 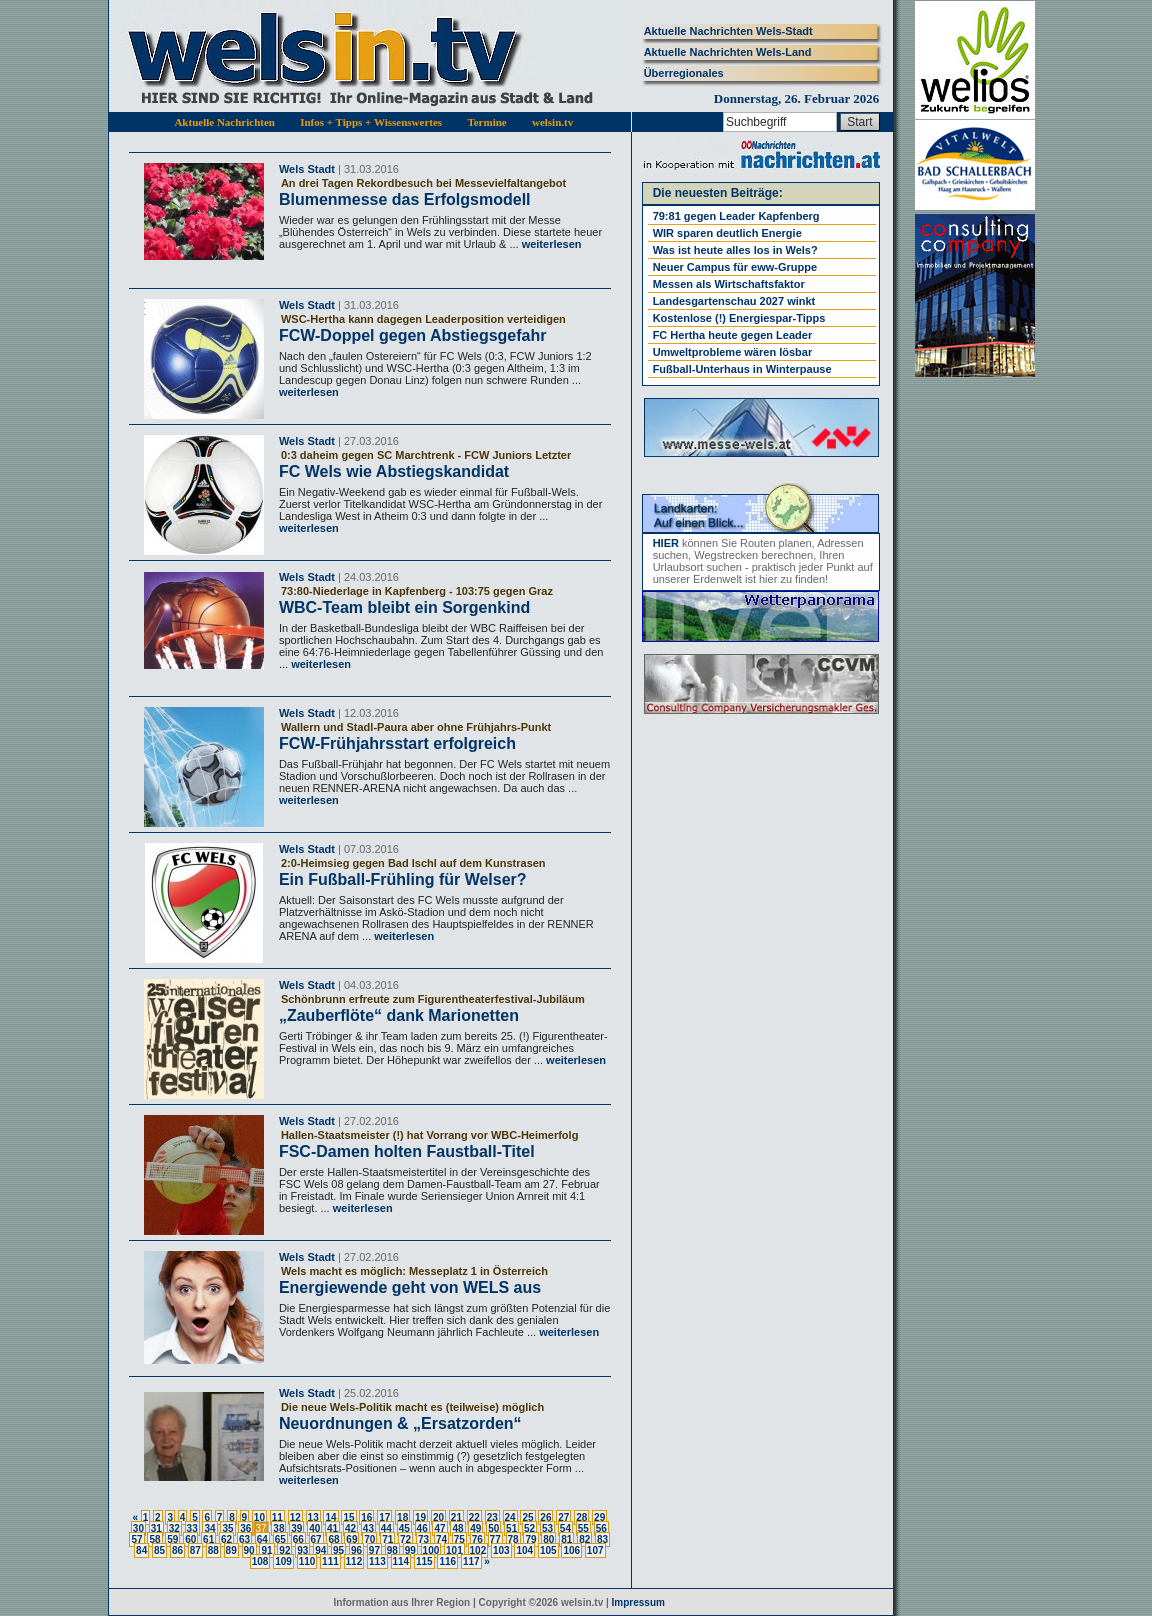 What do you see at coordinates (387, 1539) in the screenshot?
I see `71` at bounding box center [387, 1539].